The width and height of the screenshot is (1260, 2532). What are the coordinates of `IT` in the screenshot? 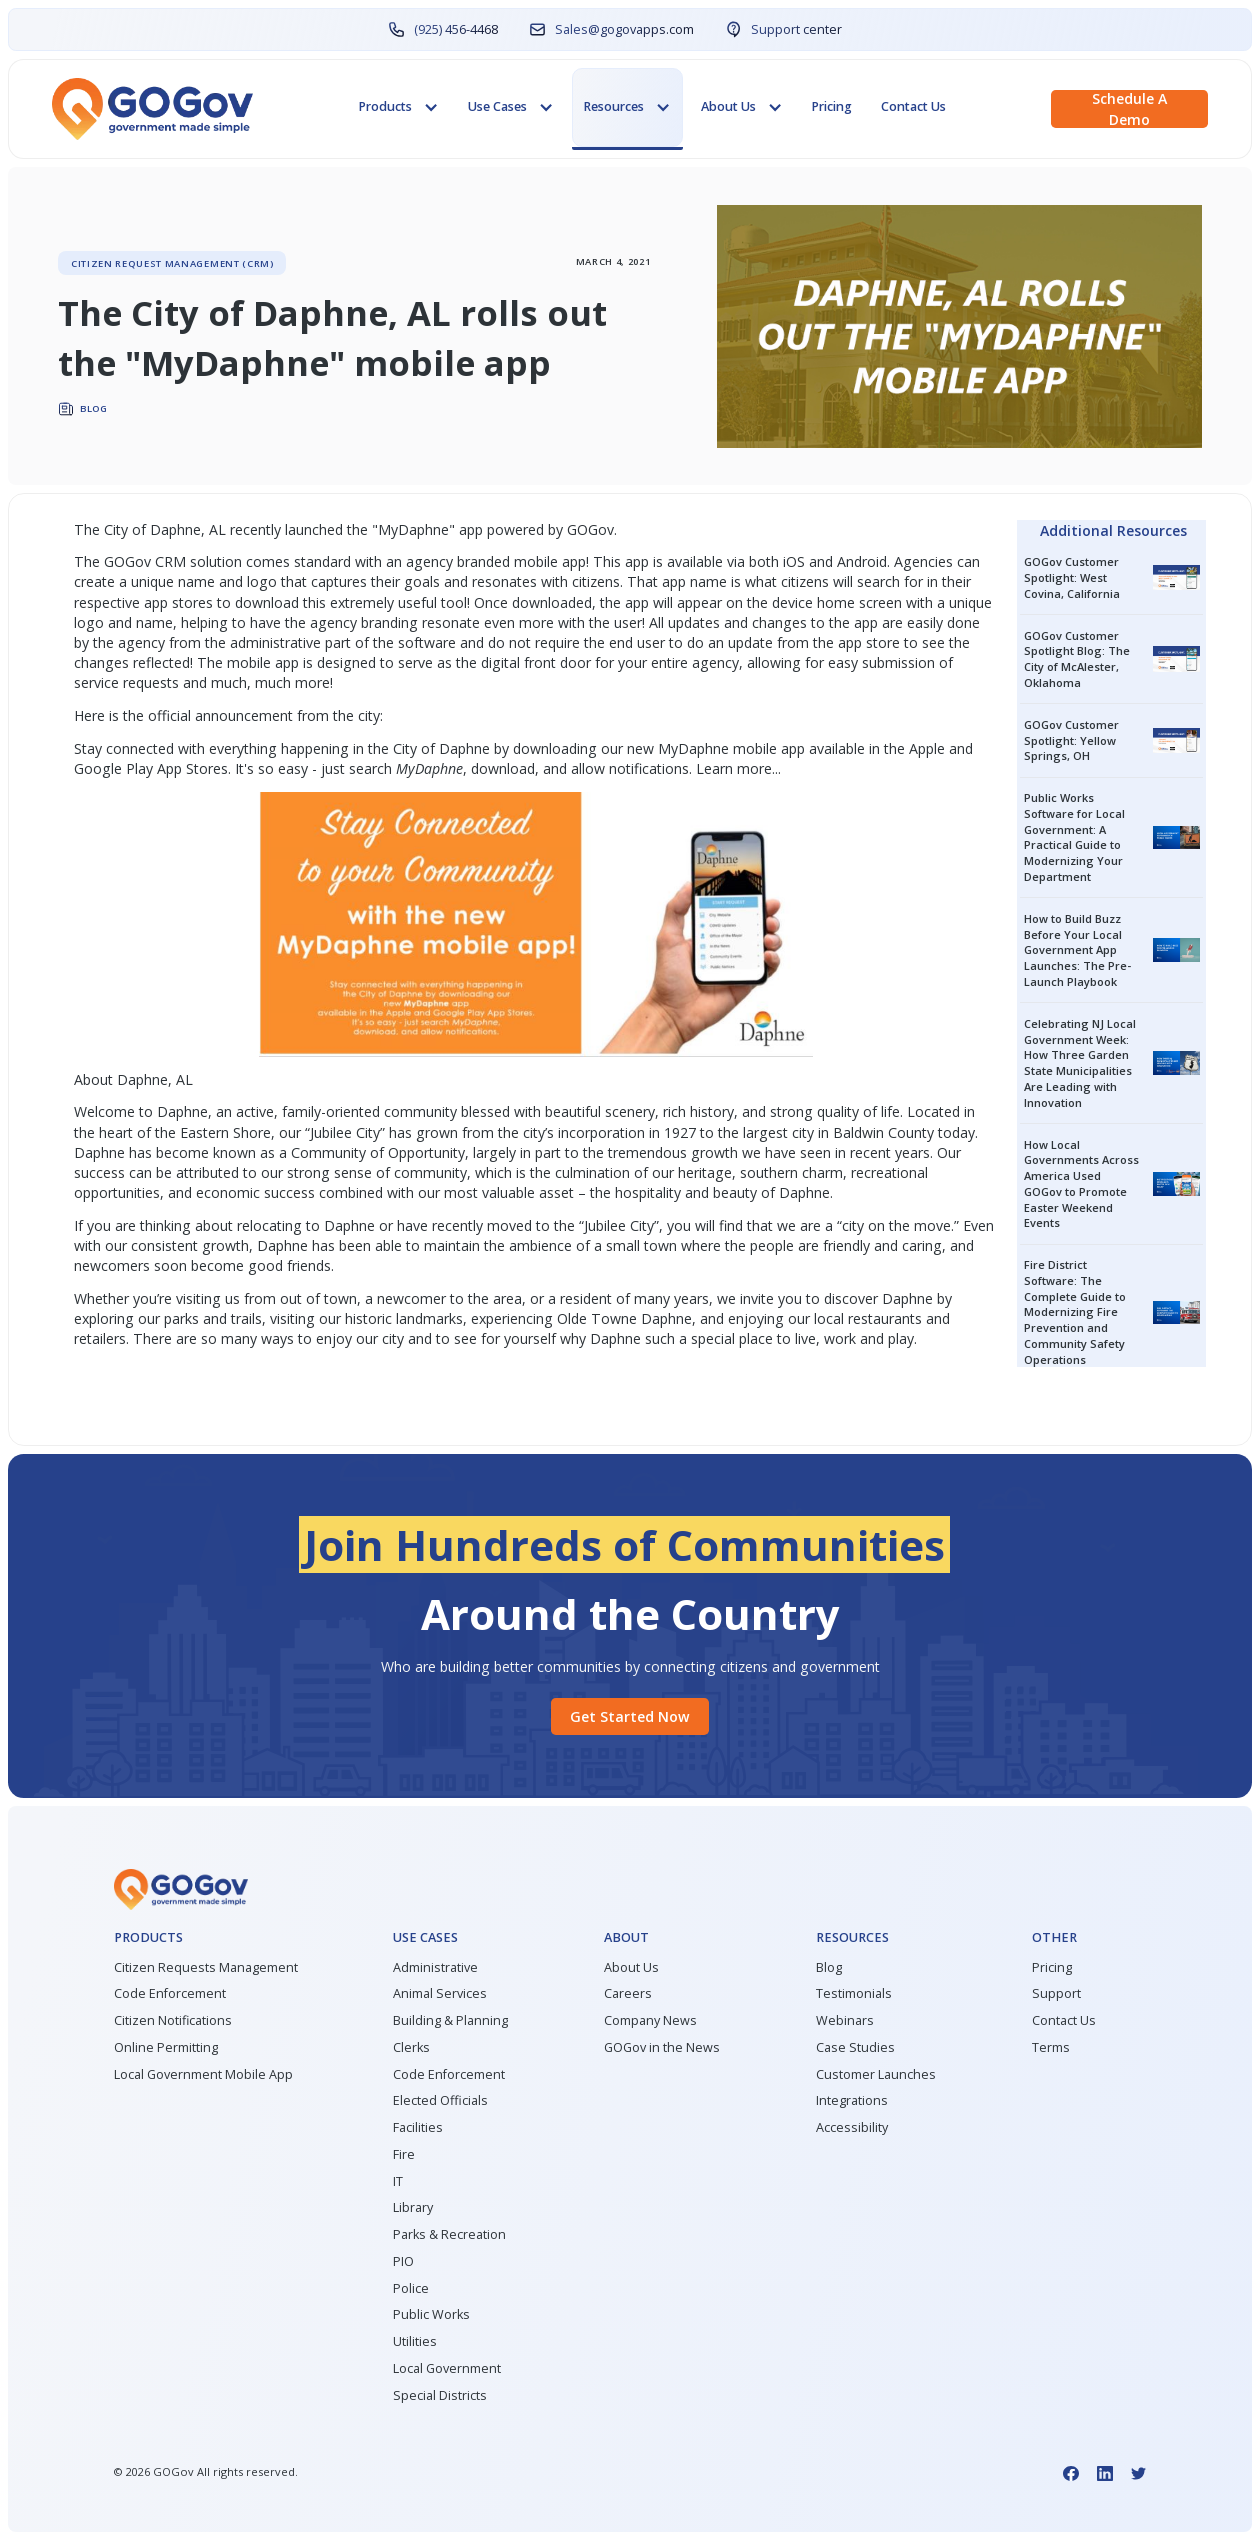 It's located at (398, 2181).